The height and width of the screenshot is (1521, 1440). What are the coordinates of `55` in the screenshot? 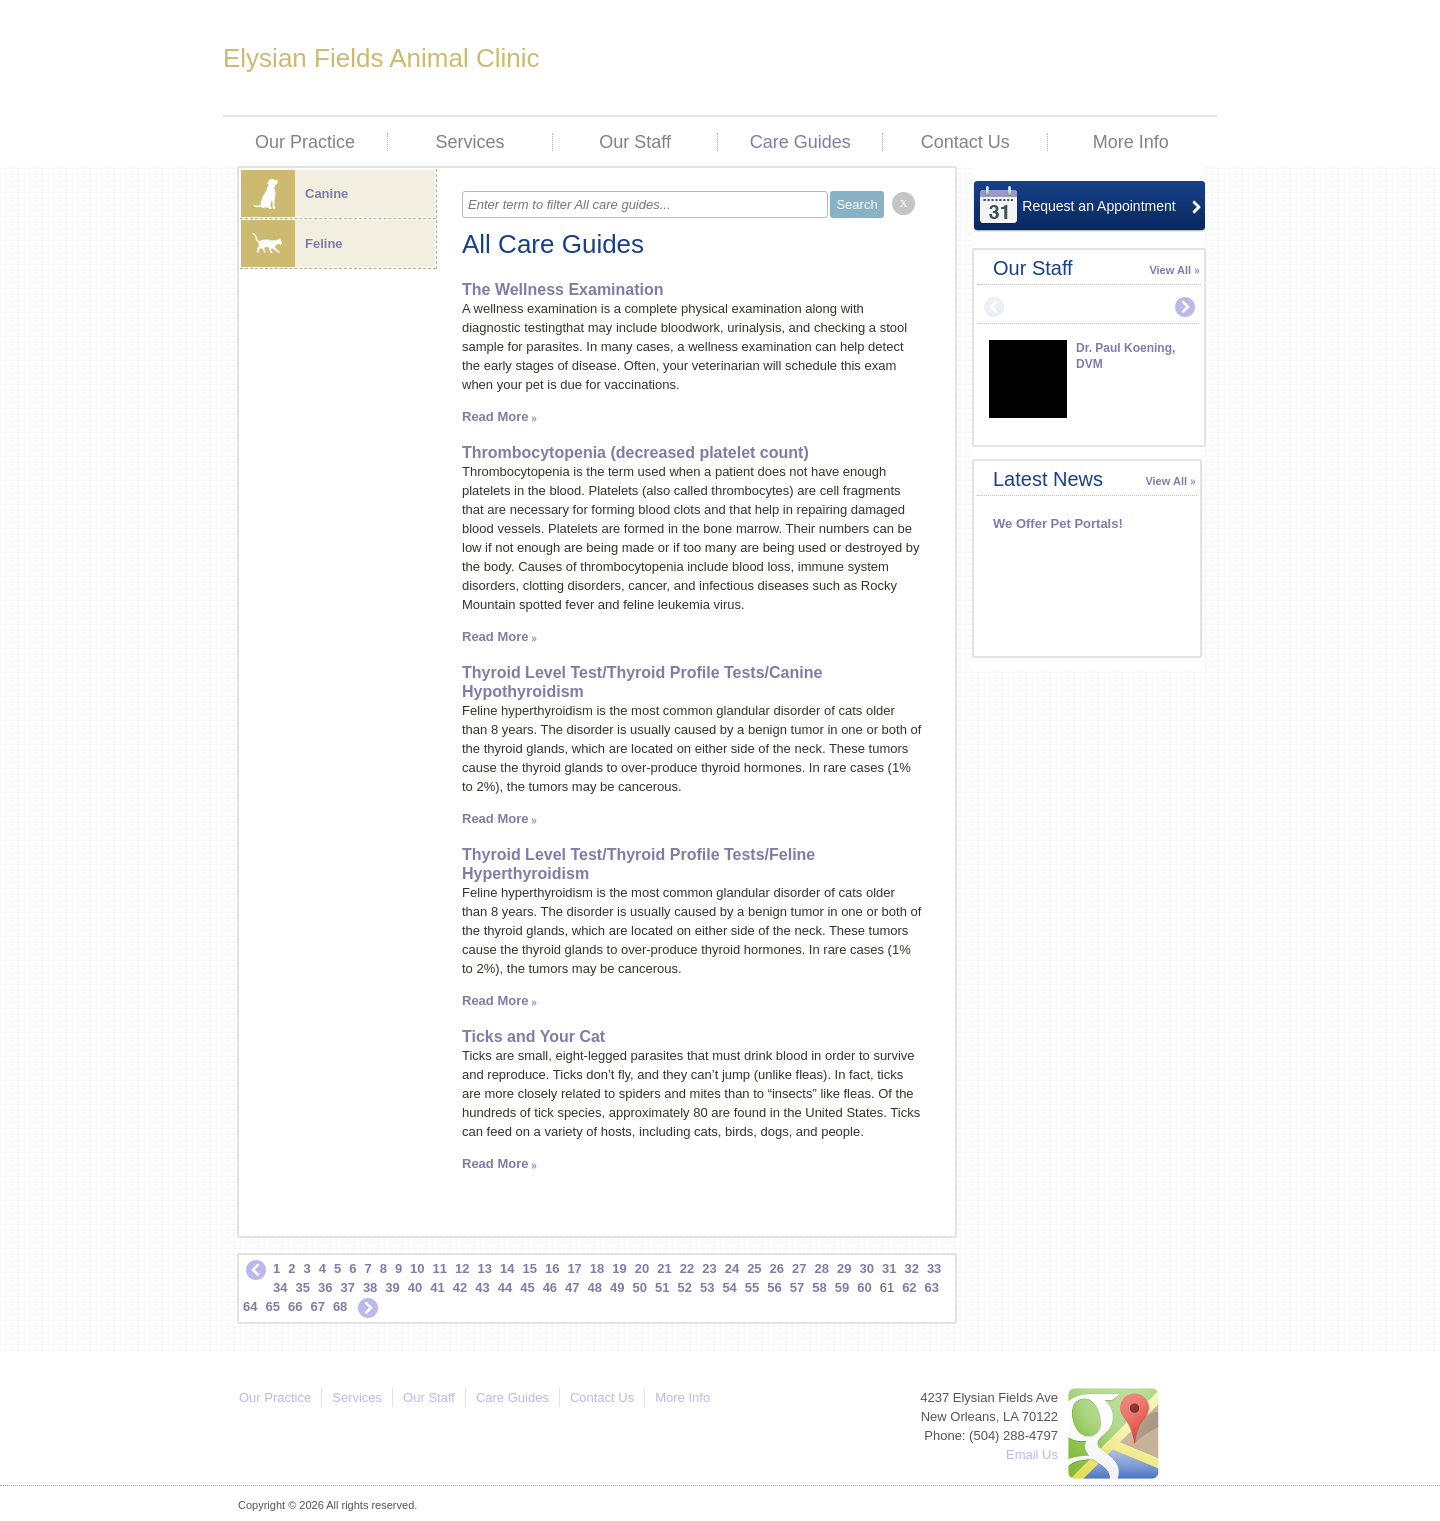 It's located at (752, 1287).